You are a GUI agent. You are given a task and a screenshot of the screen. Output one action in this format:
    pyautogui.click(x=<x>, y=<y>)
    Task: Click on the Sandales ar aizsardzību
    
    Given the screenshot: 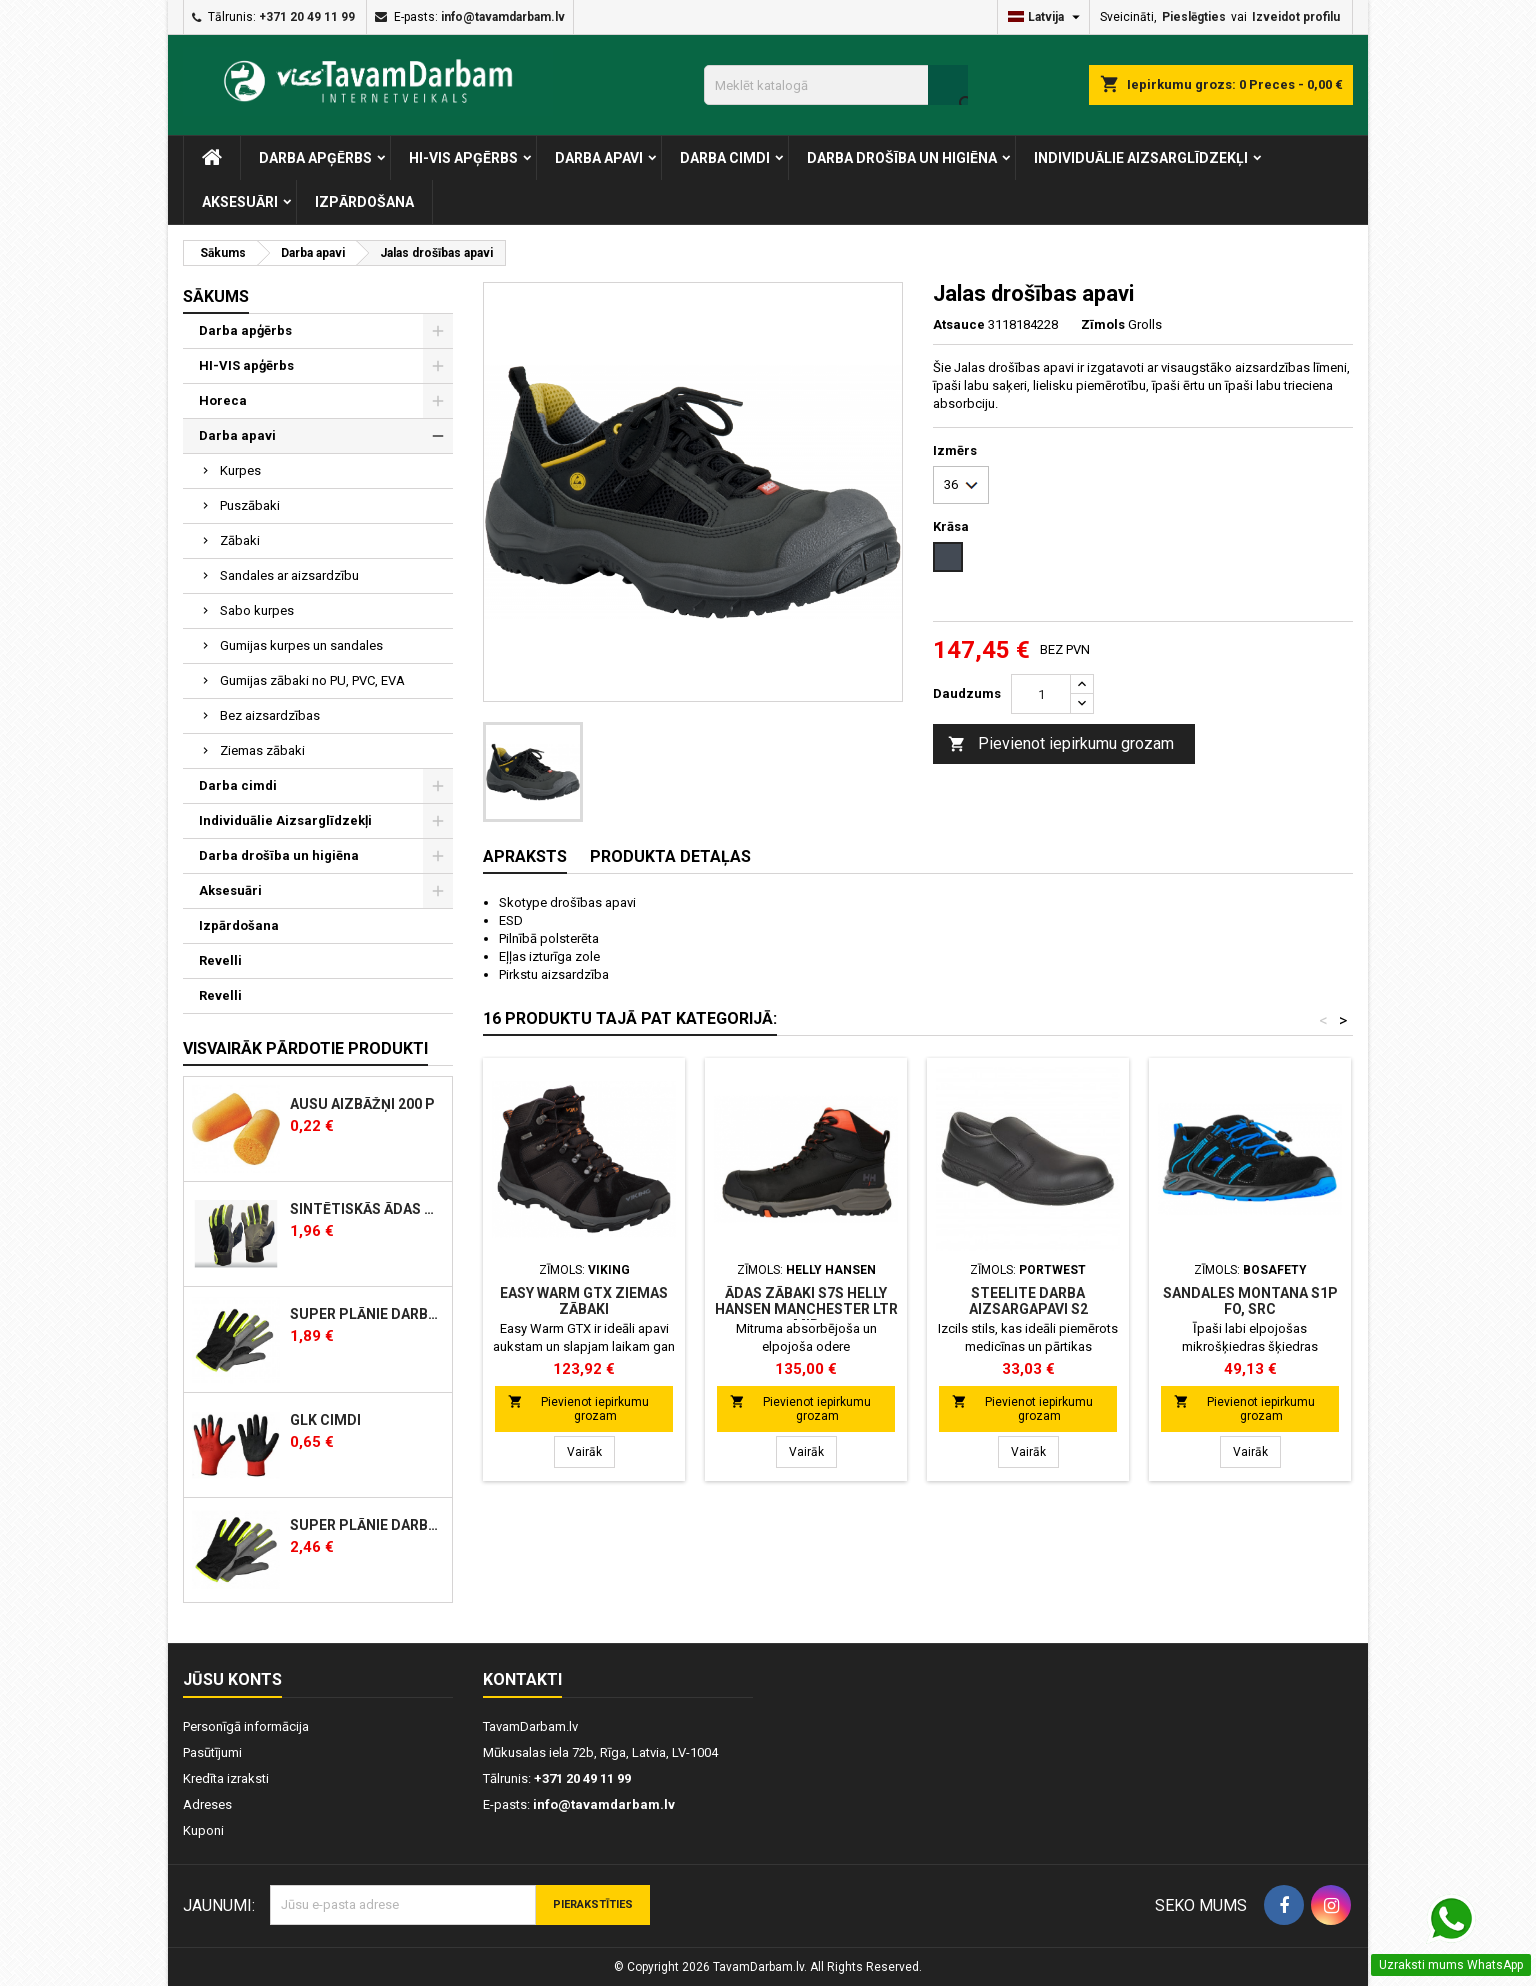 What is the action you would take?
    pyautogui.click(x=289, y=575)
    